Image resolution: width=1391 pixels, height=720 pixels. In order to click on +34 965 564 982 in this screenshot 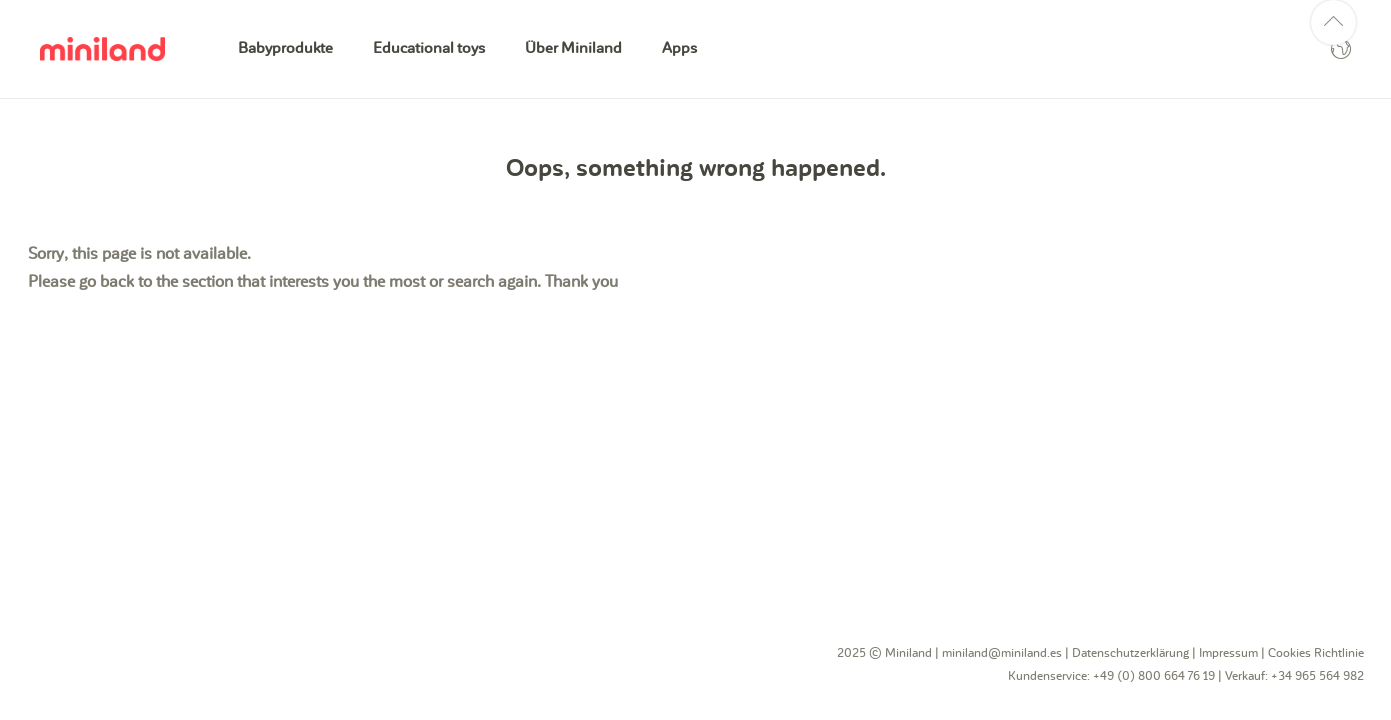, I will do `click(1317, 676)`.